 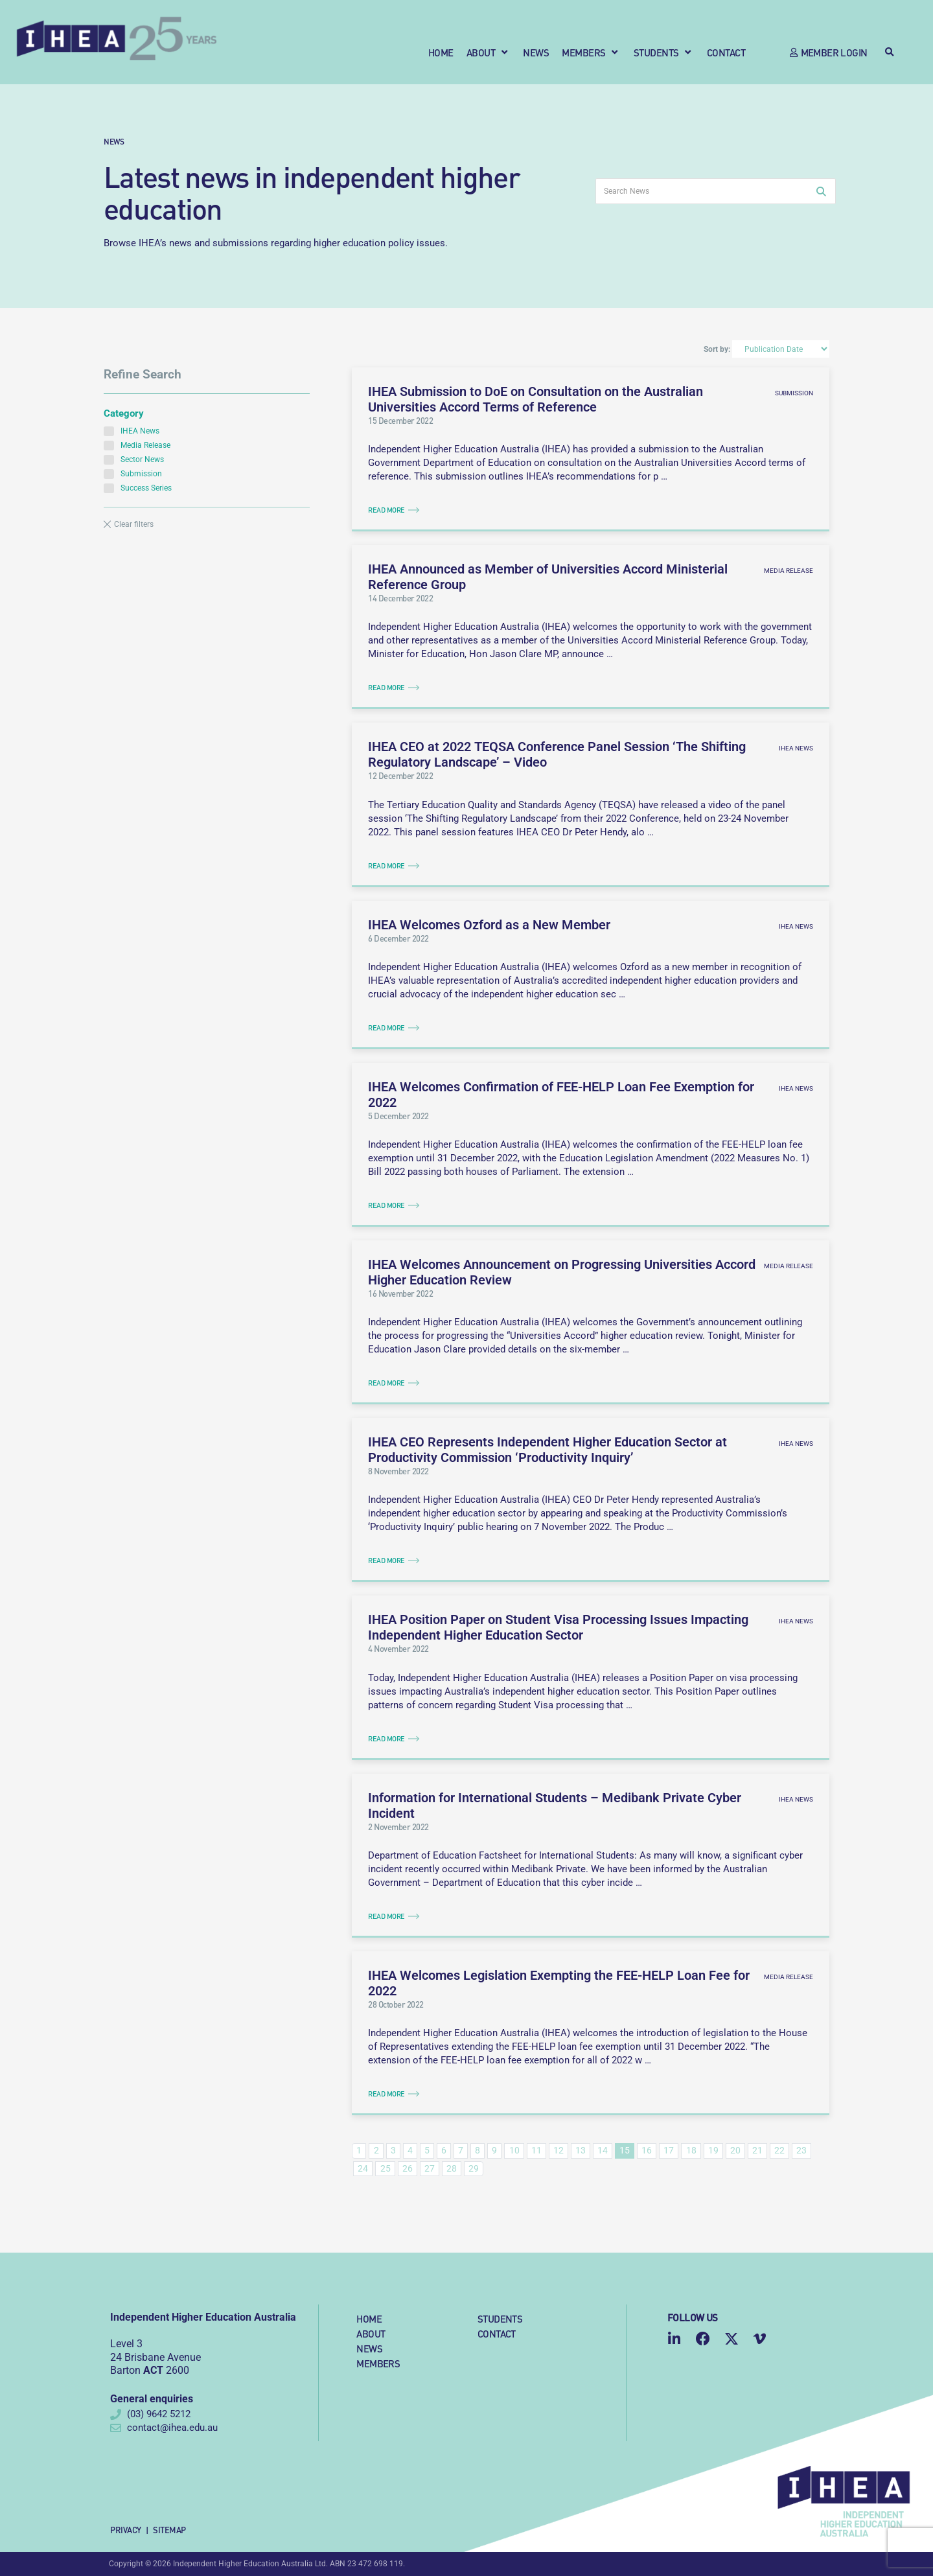 What do you see at coordinates (407, 2168) in the screenshot?
I see `26` at bounding box center [407, 2168].